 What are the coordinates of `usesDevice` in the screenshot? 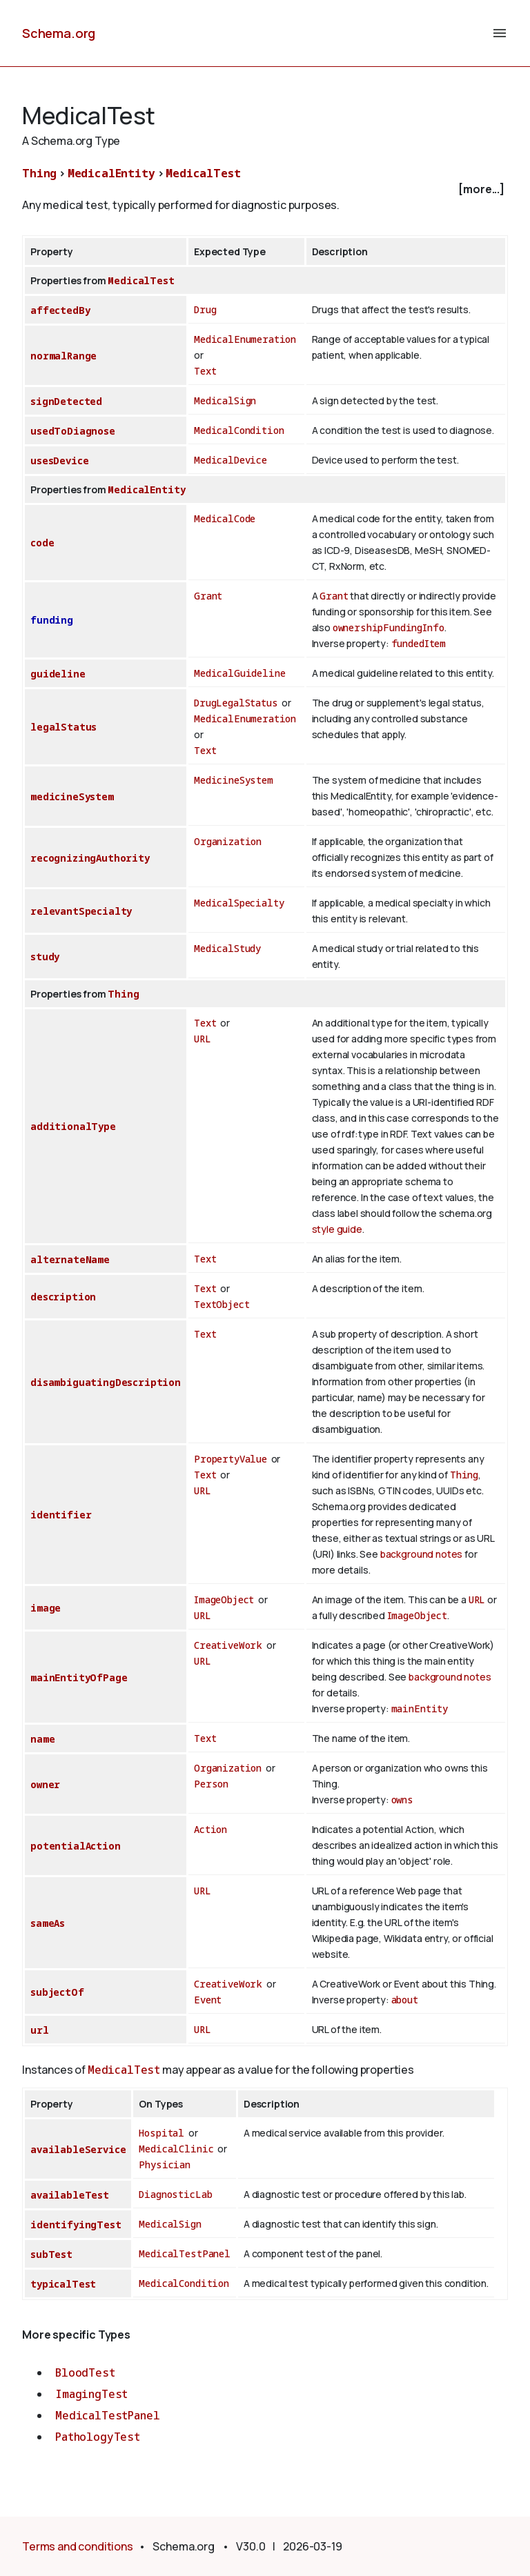 It's located at (59, 460).